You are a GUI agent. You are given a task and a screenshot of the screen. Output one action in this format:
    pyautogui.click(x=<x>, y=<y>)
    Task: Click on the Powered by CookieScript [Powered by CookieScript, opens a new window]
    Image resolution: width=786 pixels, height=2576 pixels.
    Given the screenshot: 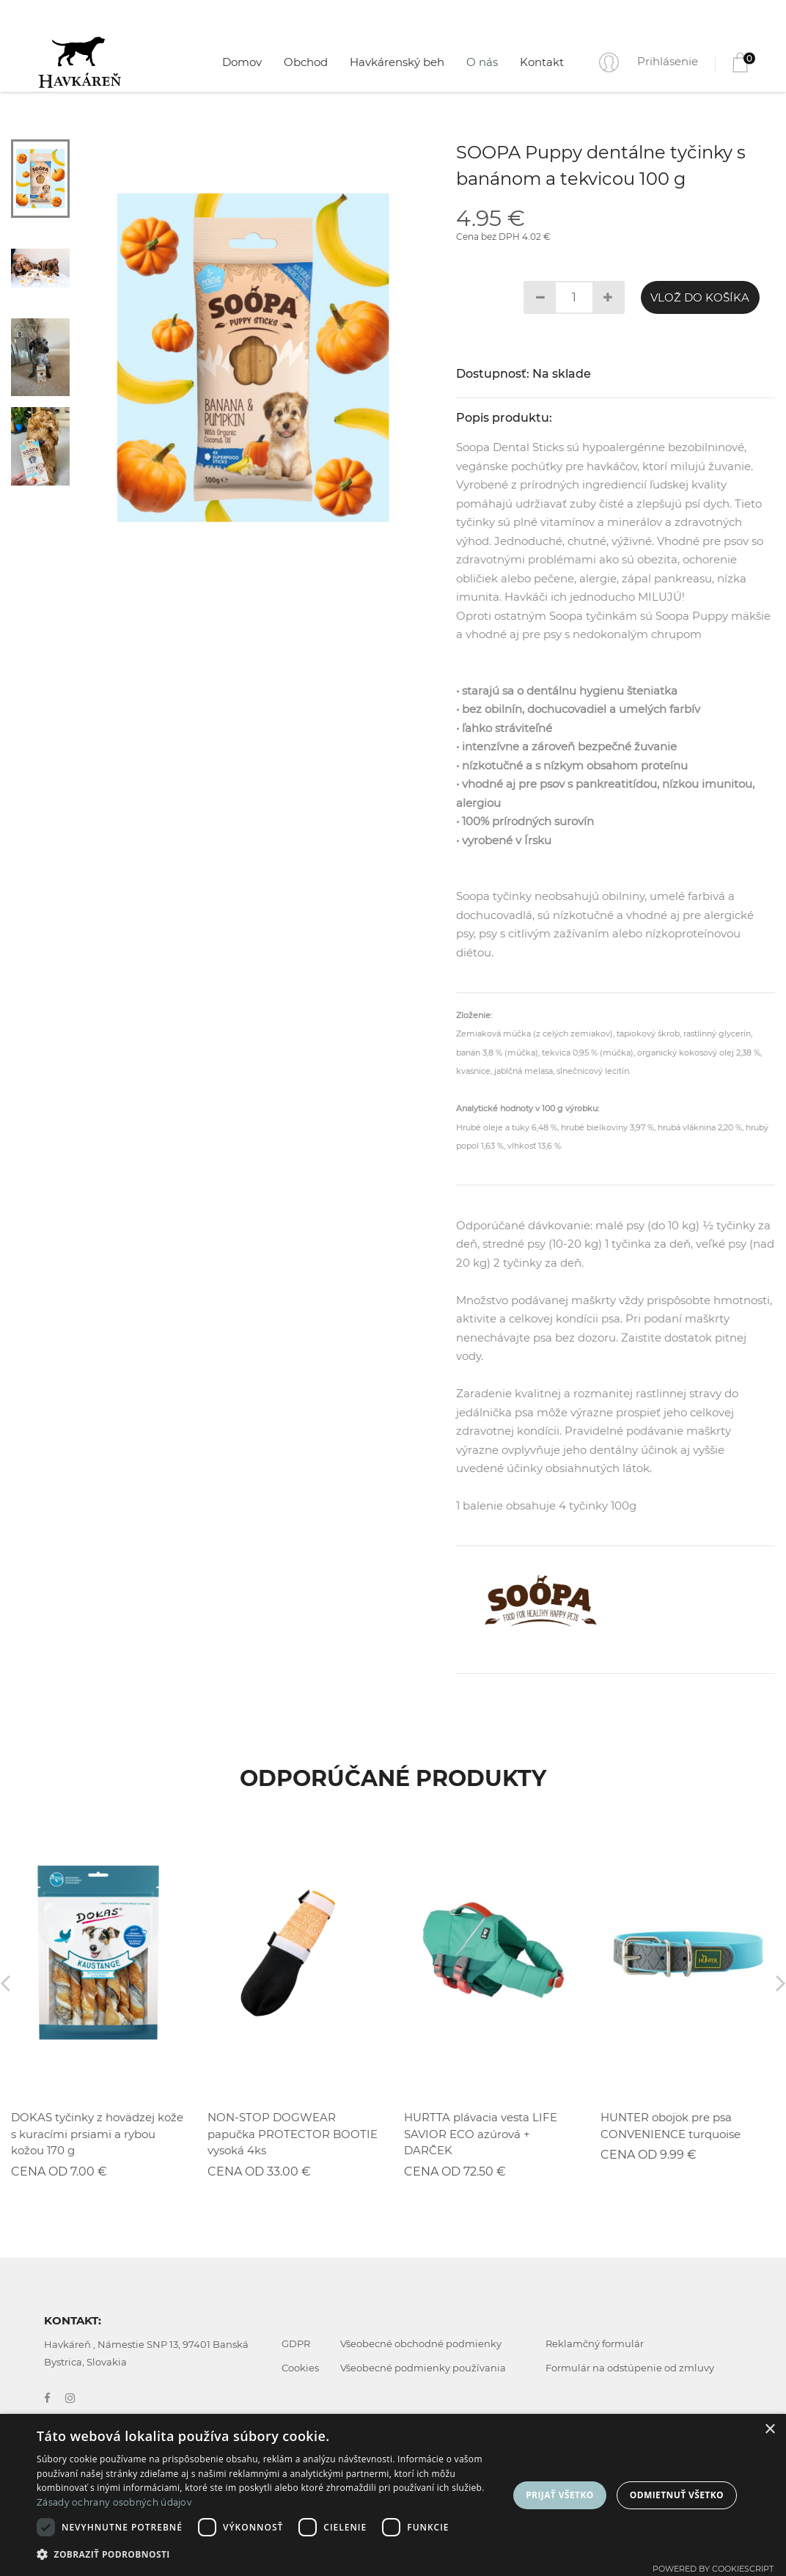 What is the action you would take?
    pyautogui.click(x=713, y=2569)
    